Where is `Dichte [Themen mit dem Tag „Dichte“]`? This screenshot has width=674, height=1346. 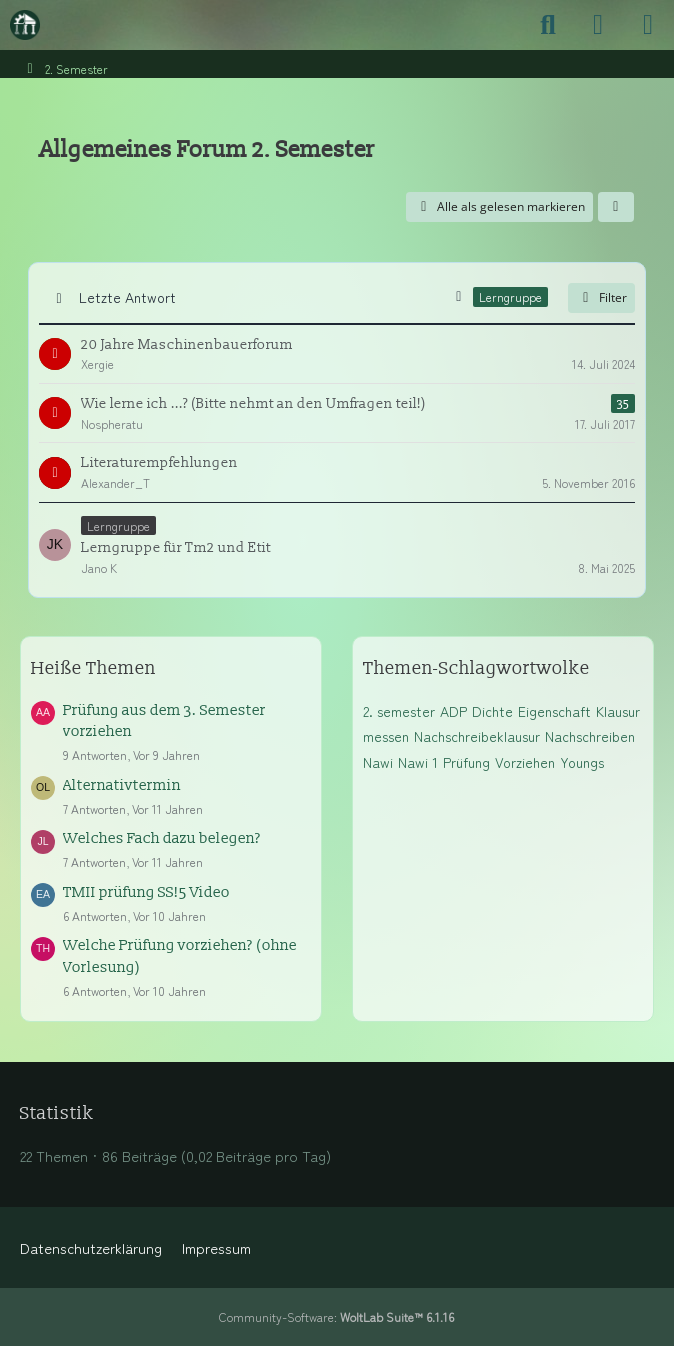
Dichte [Themen mit dem Tag „Dichte“] is located at coordinates (492, 711).